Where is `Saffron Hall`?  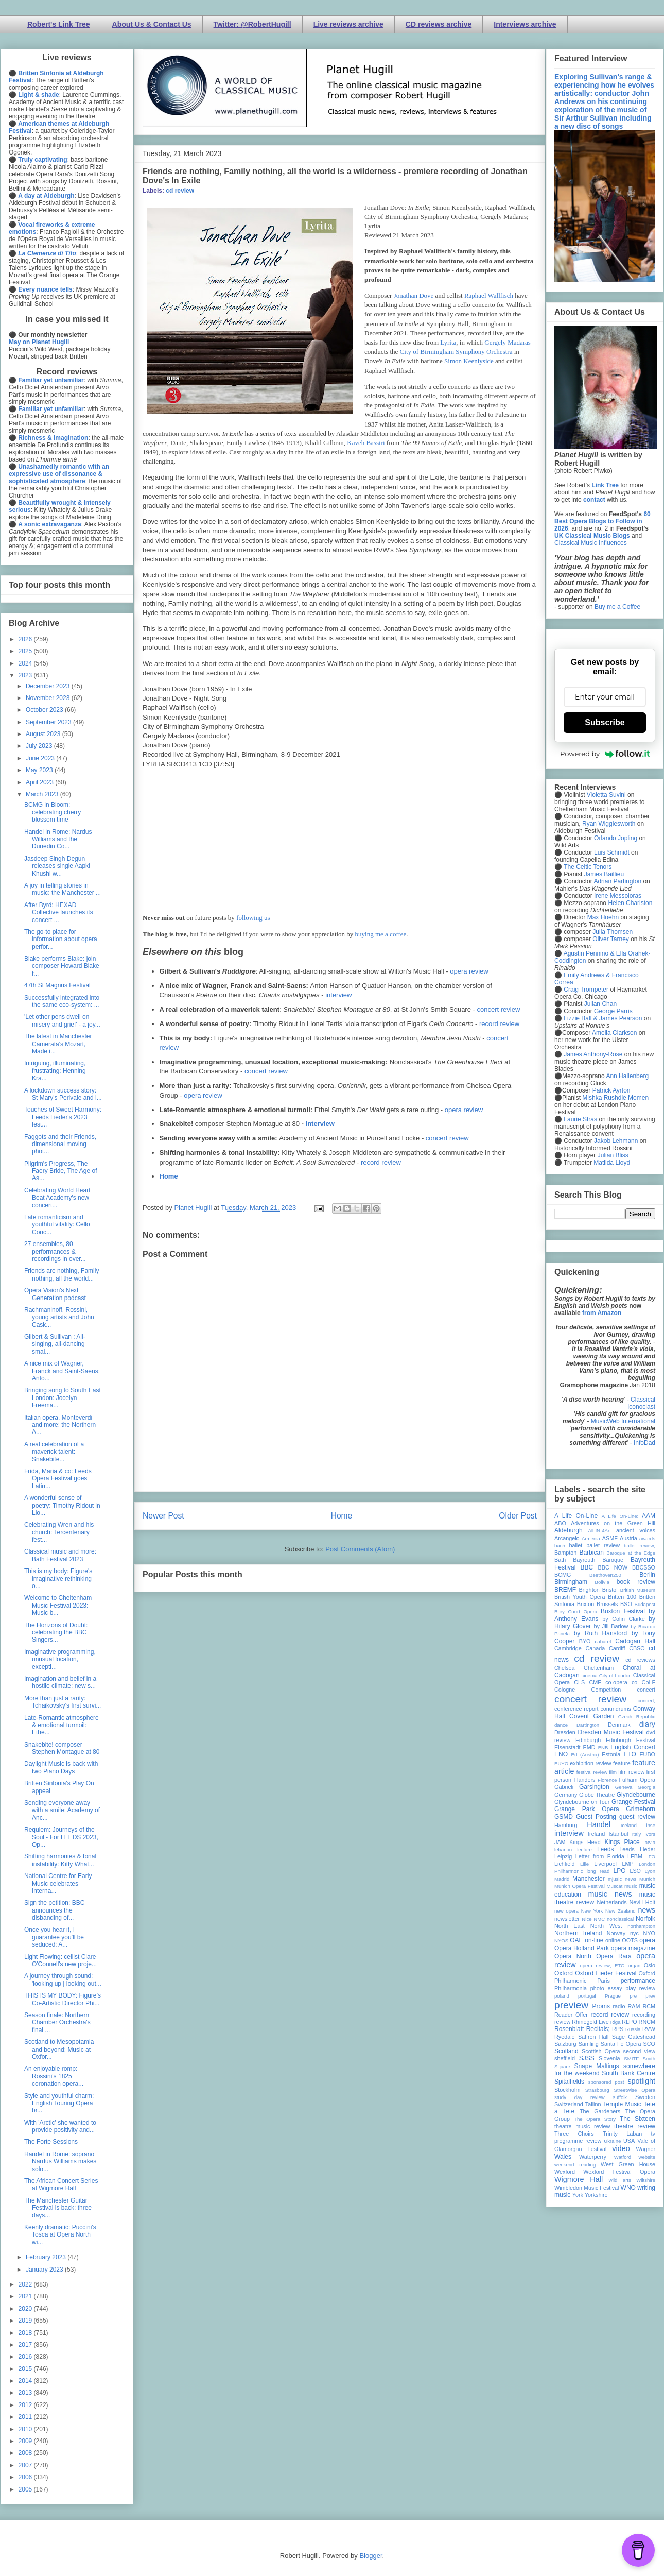 Saffron Hall is located at coordinates (593, 2037).